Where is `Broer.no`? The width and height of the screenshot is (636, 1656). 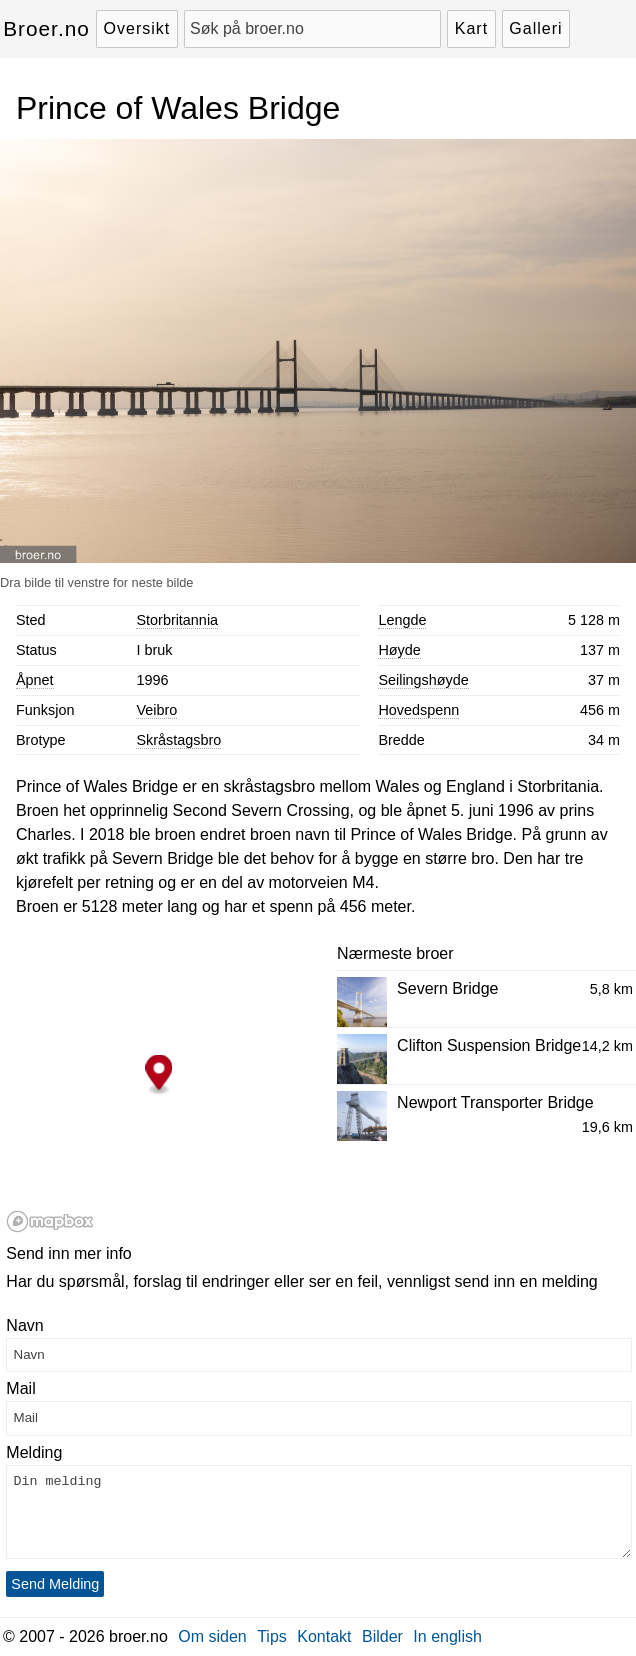 Broer.no is located at coordinates (46, 28).